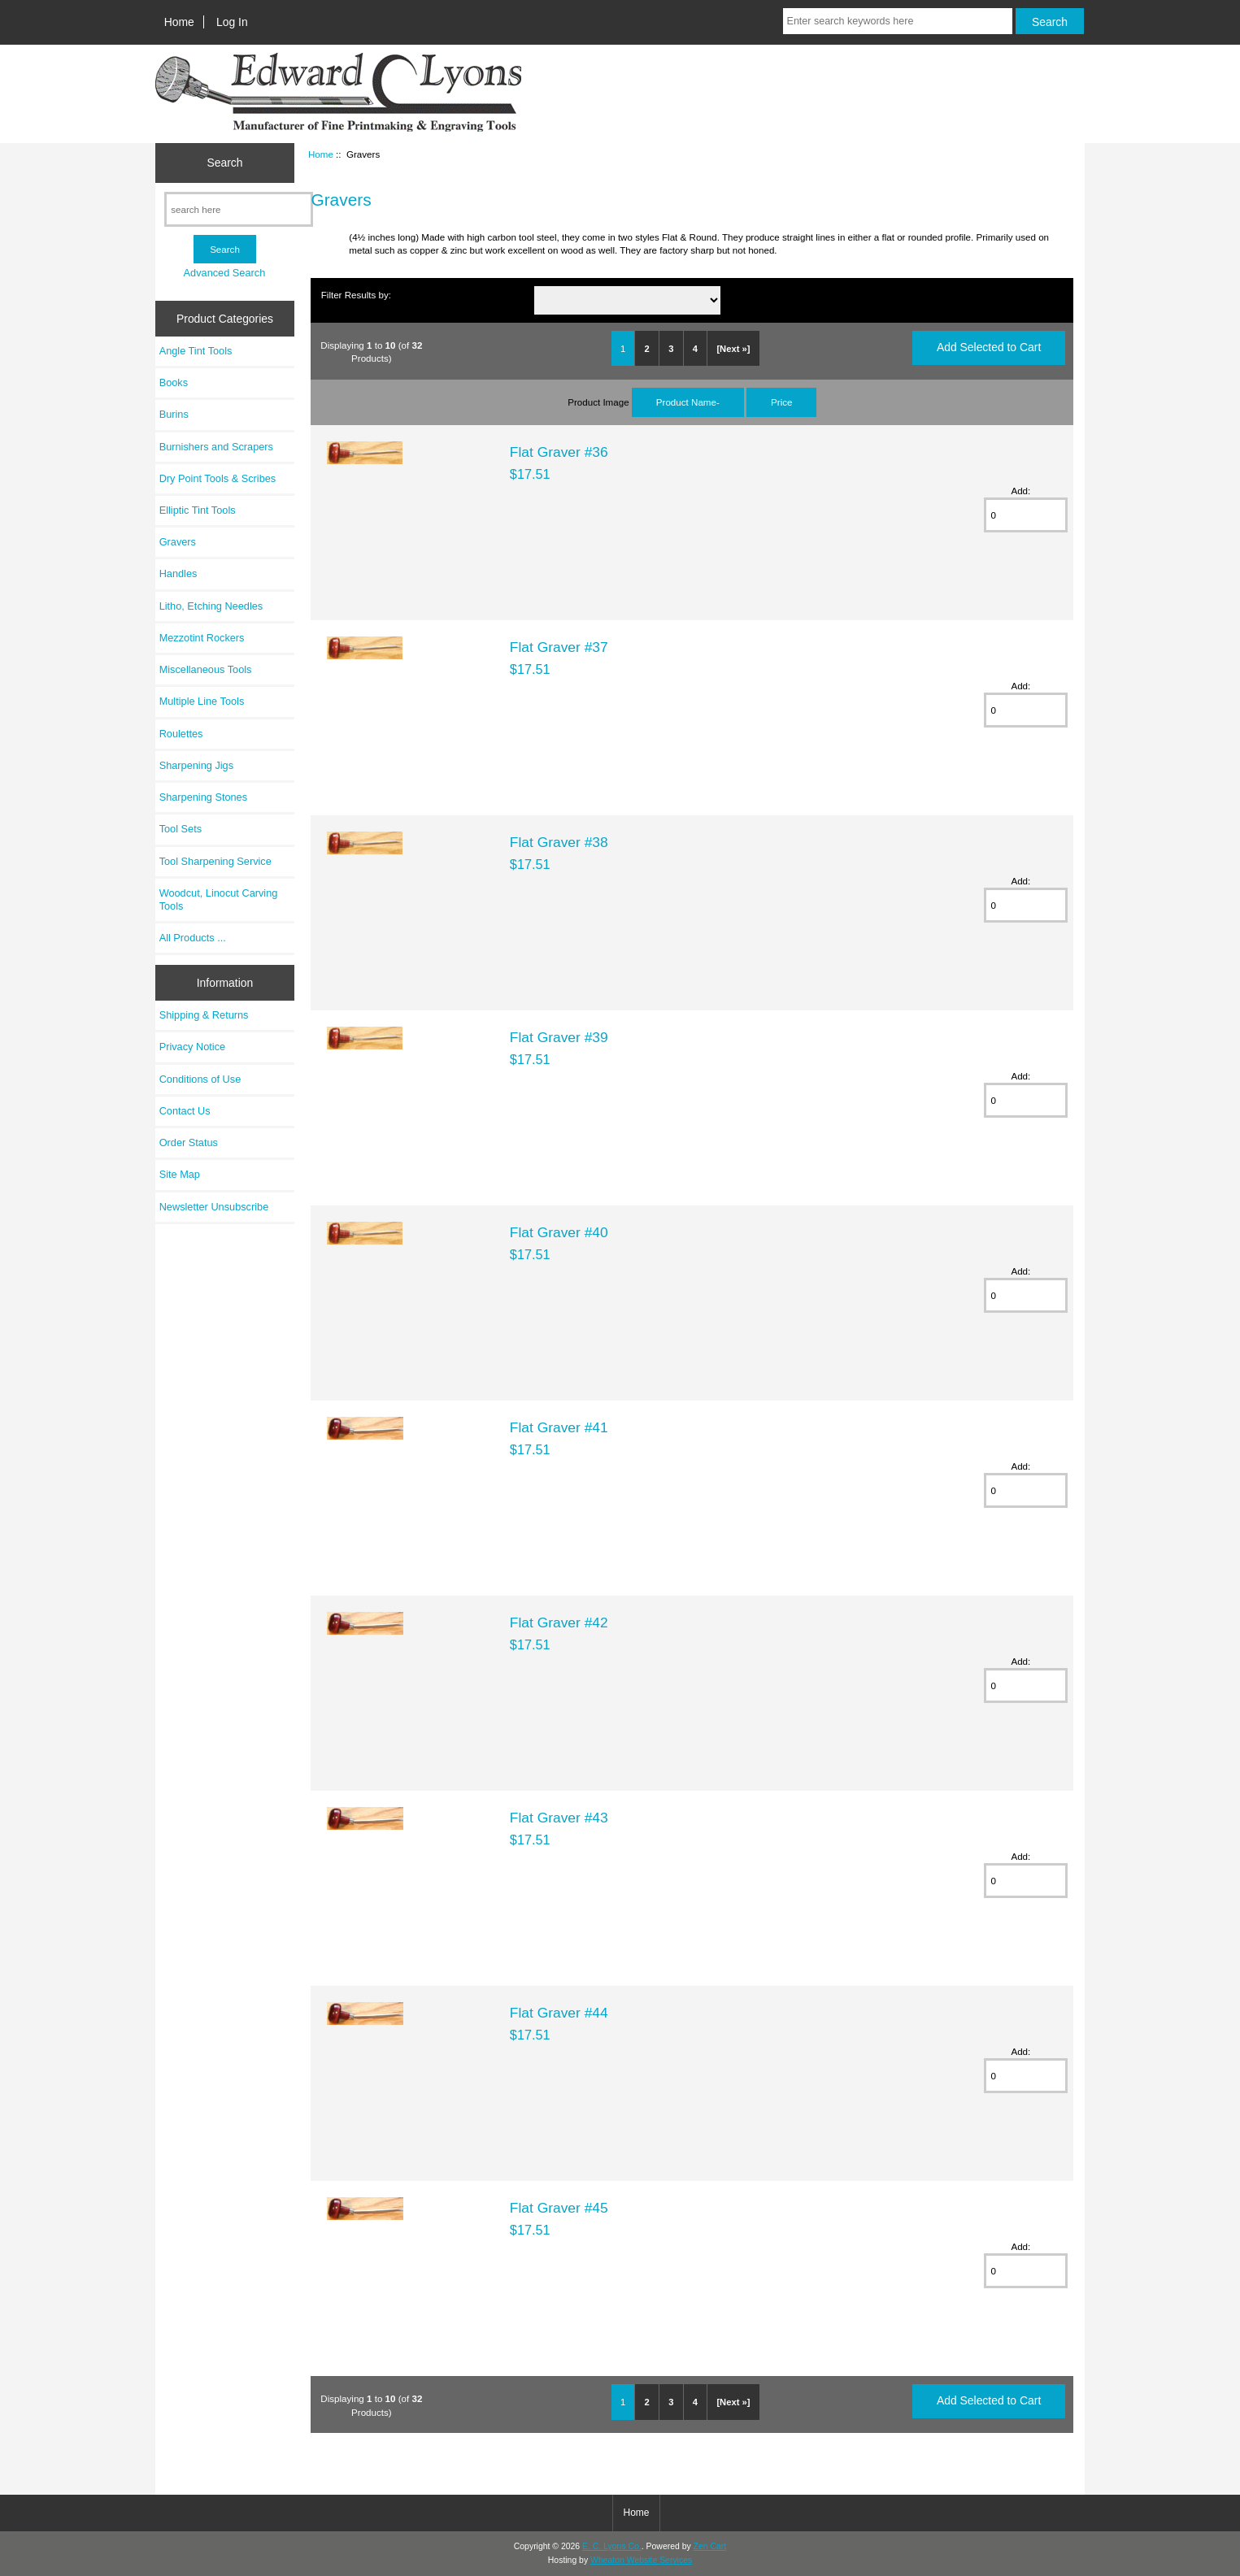  I want to click on 3 [Go to Page 3], so click(670, 349).